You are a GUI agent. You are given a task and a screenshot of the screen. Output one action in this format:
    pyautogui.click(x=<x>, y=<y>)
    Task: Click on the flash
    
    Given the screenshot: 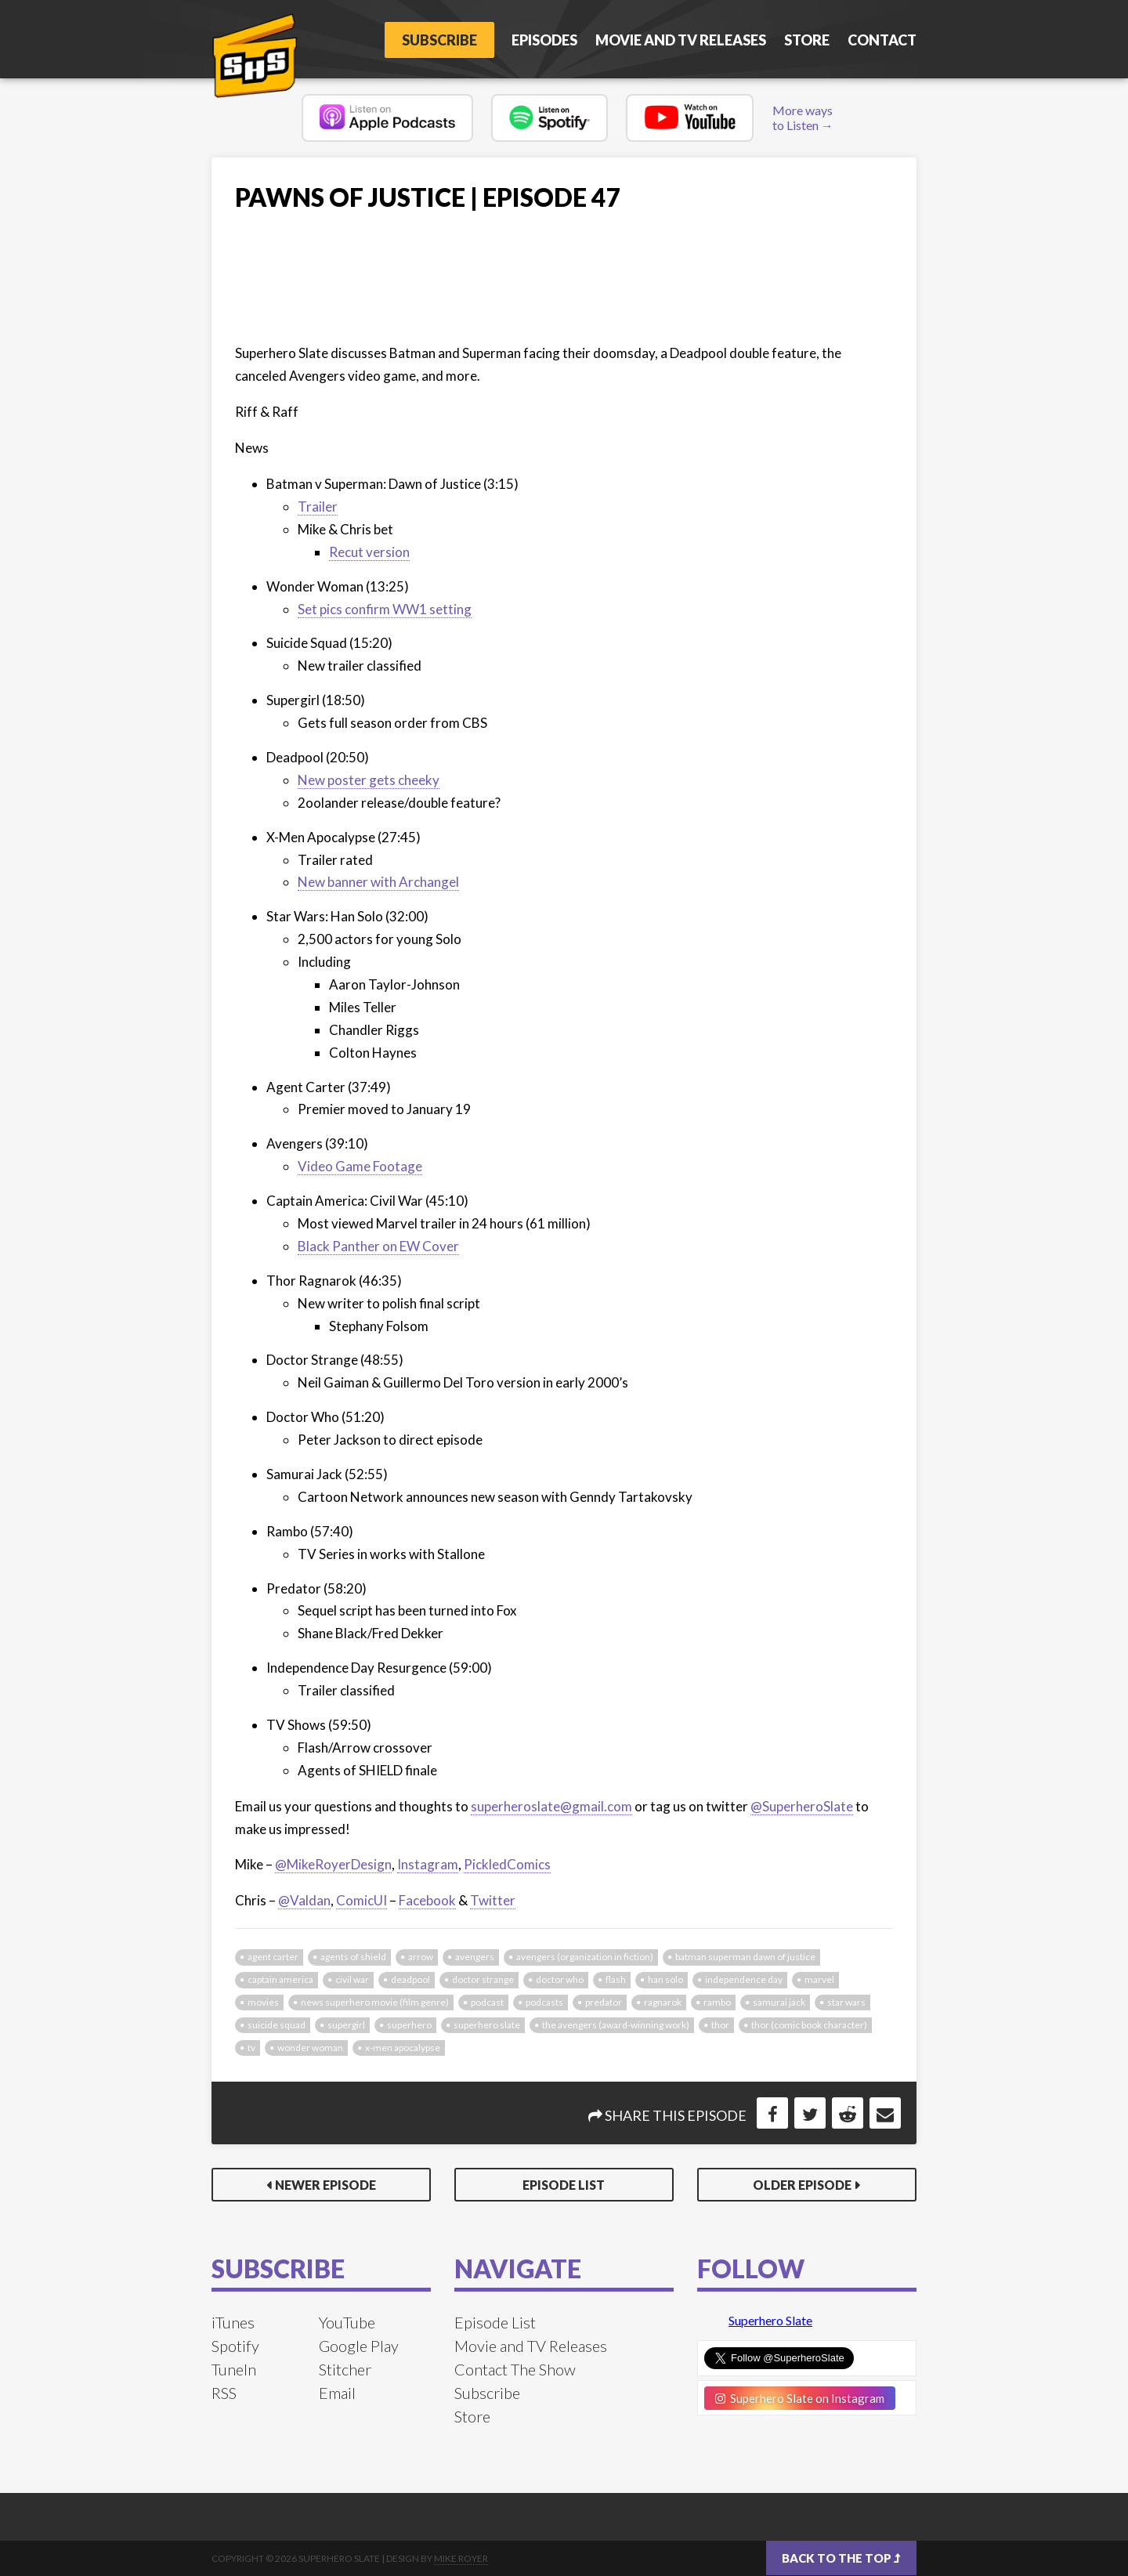 What is the action you would take?
    pyautogui.click(x=616, y=1979)
    